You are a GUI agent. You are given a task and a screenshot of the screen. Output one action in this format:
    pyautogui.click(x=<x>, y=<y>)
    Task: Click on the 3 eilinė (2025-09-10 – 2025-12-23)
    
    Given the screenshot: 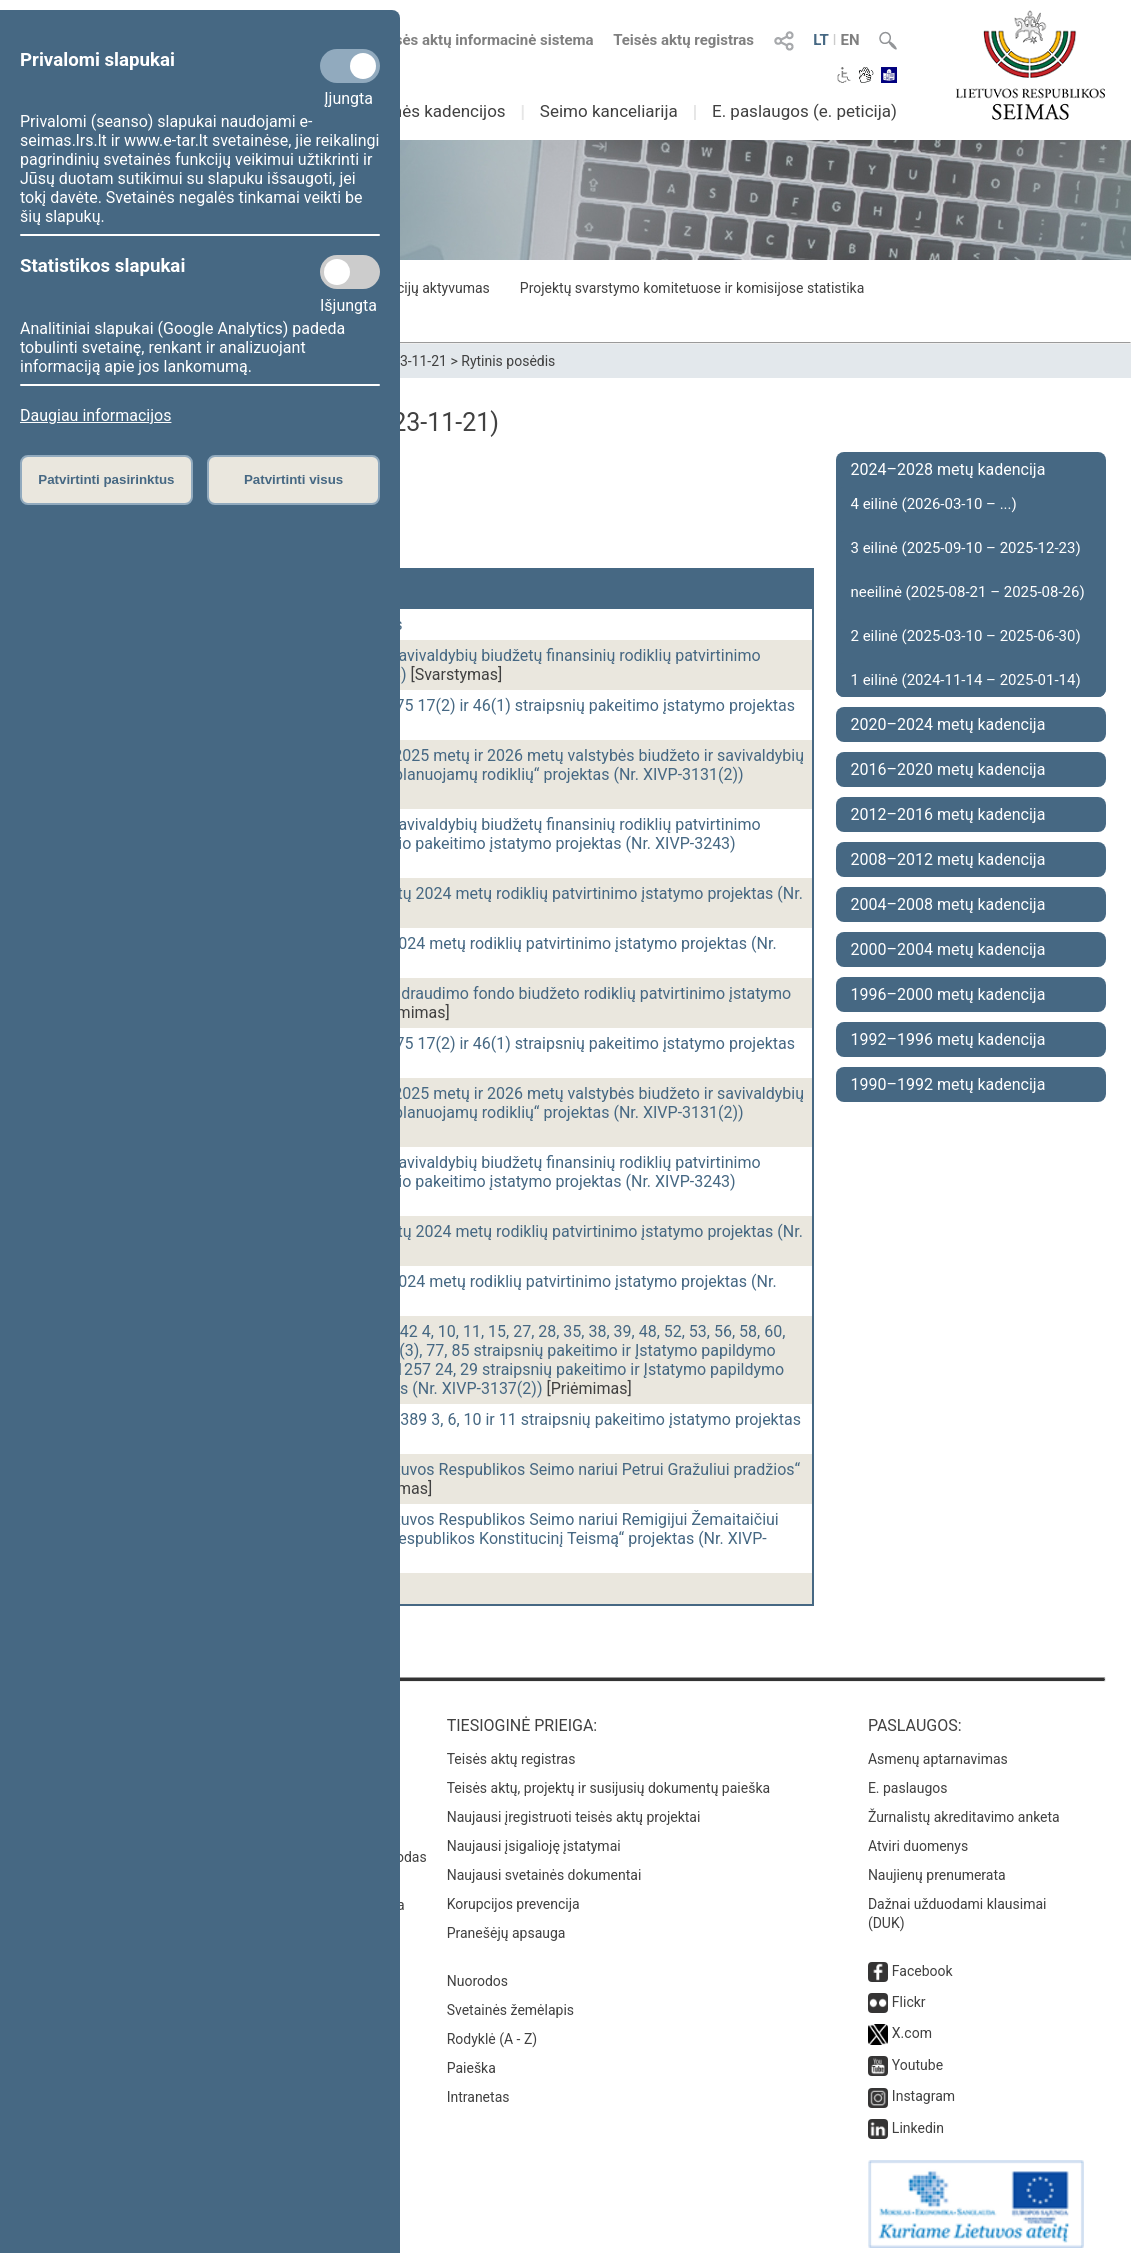 What is the action you would take?
    pyautogui.click(x=966, y=548)
    